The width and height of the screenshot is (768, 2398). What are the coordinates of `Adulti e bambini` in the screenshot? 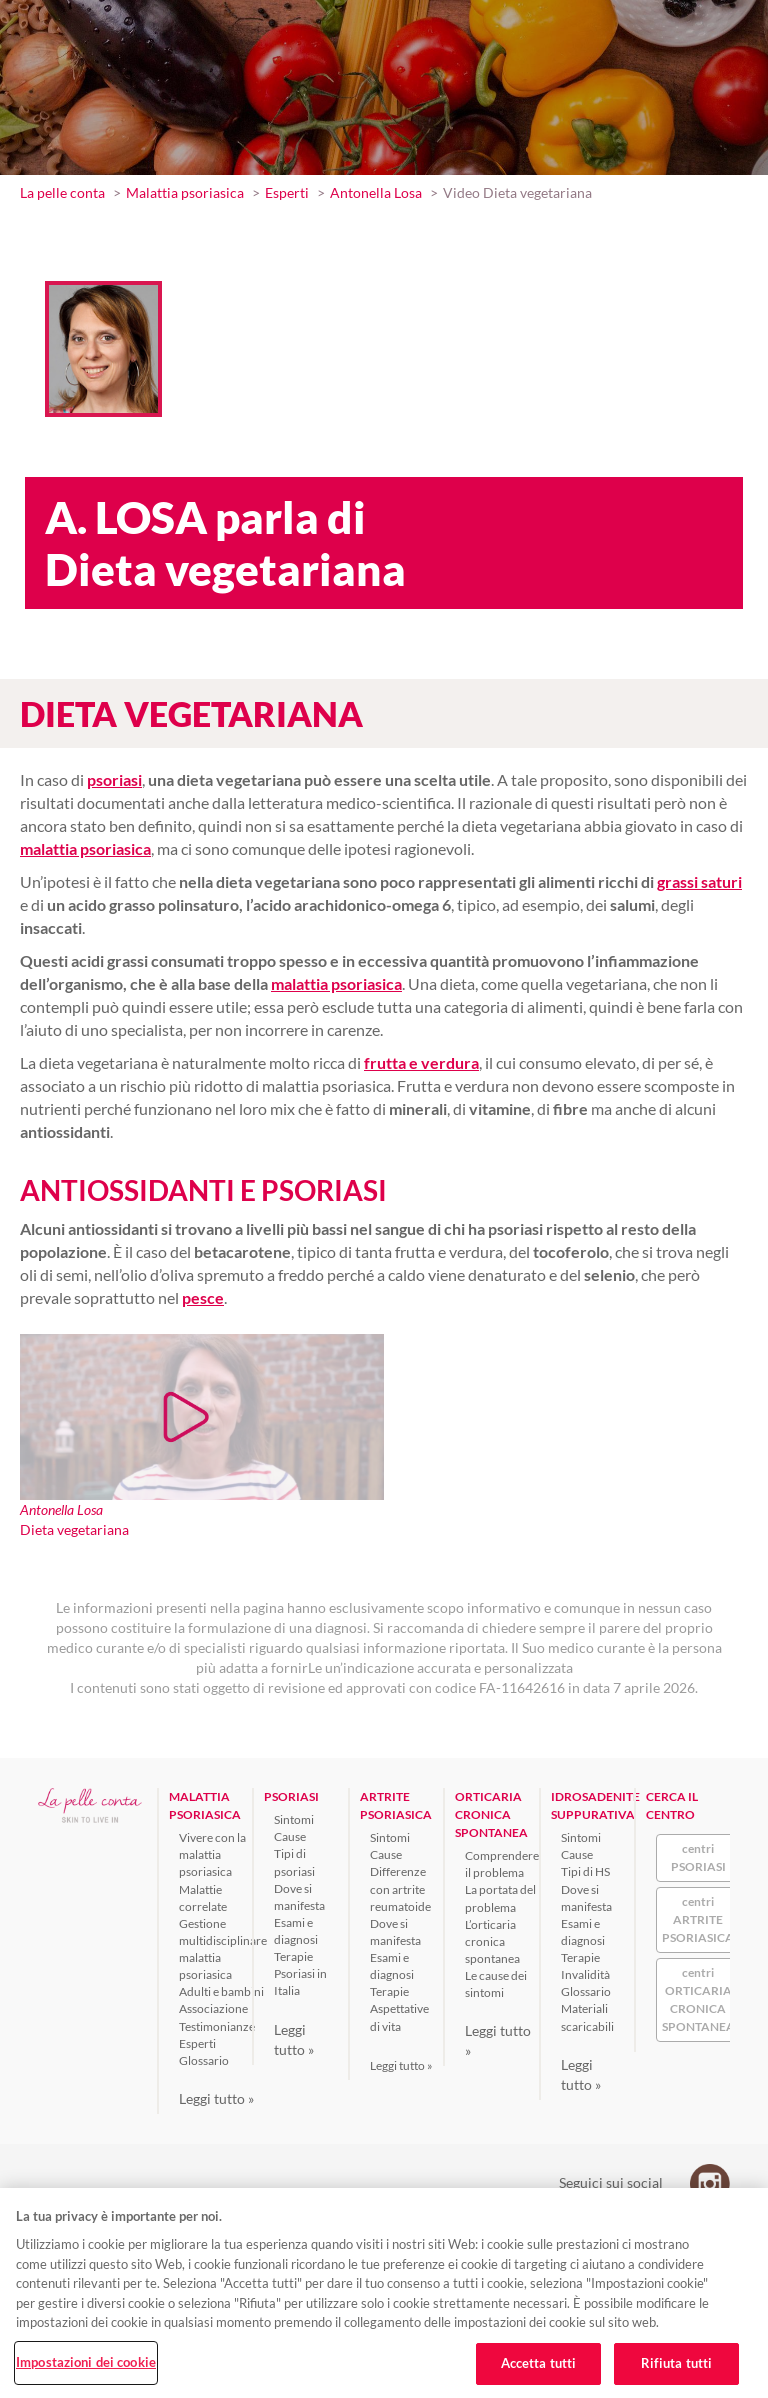 It's located at (221, 1991).